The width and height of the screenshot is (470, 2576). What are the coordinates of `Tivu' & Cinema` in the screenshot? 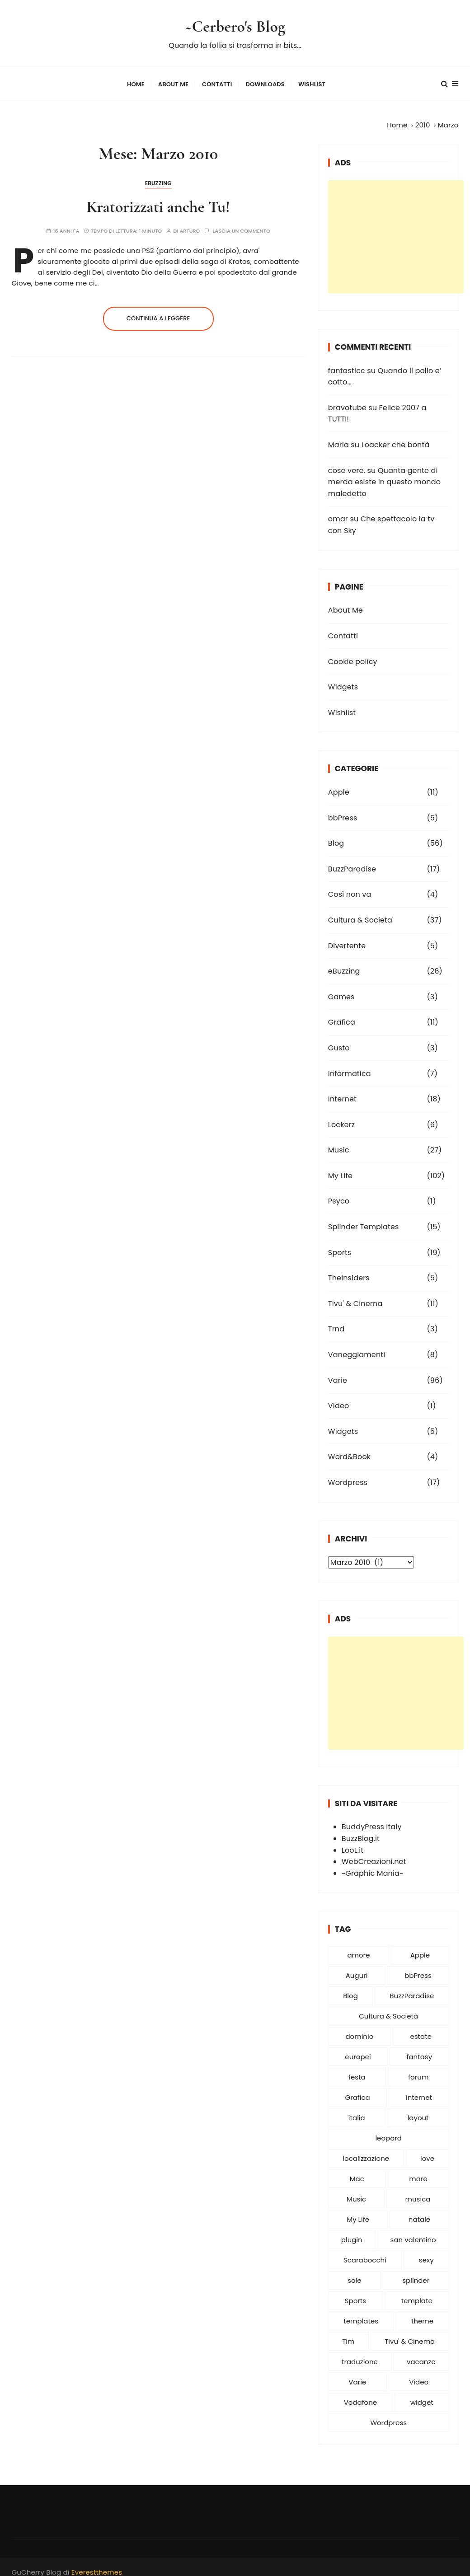 It's located at (355, 1295).